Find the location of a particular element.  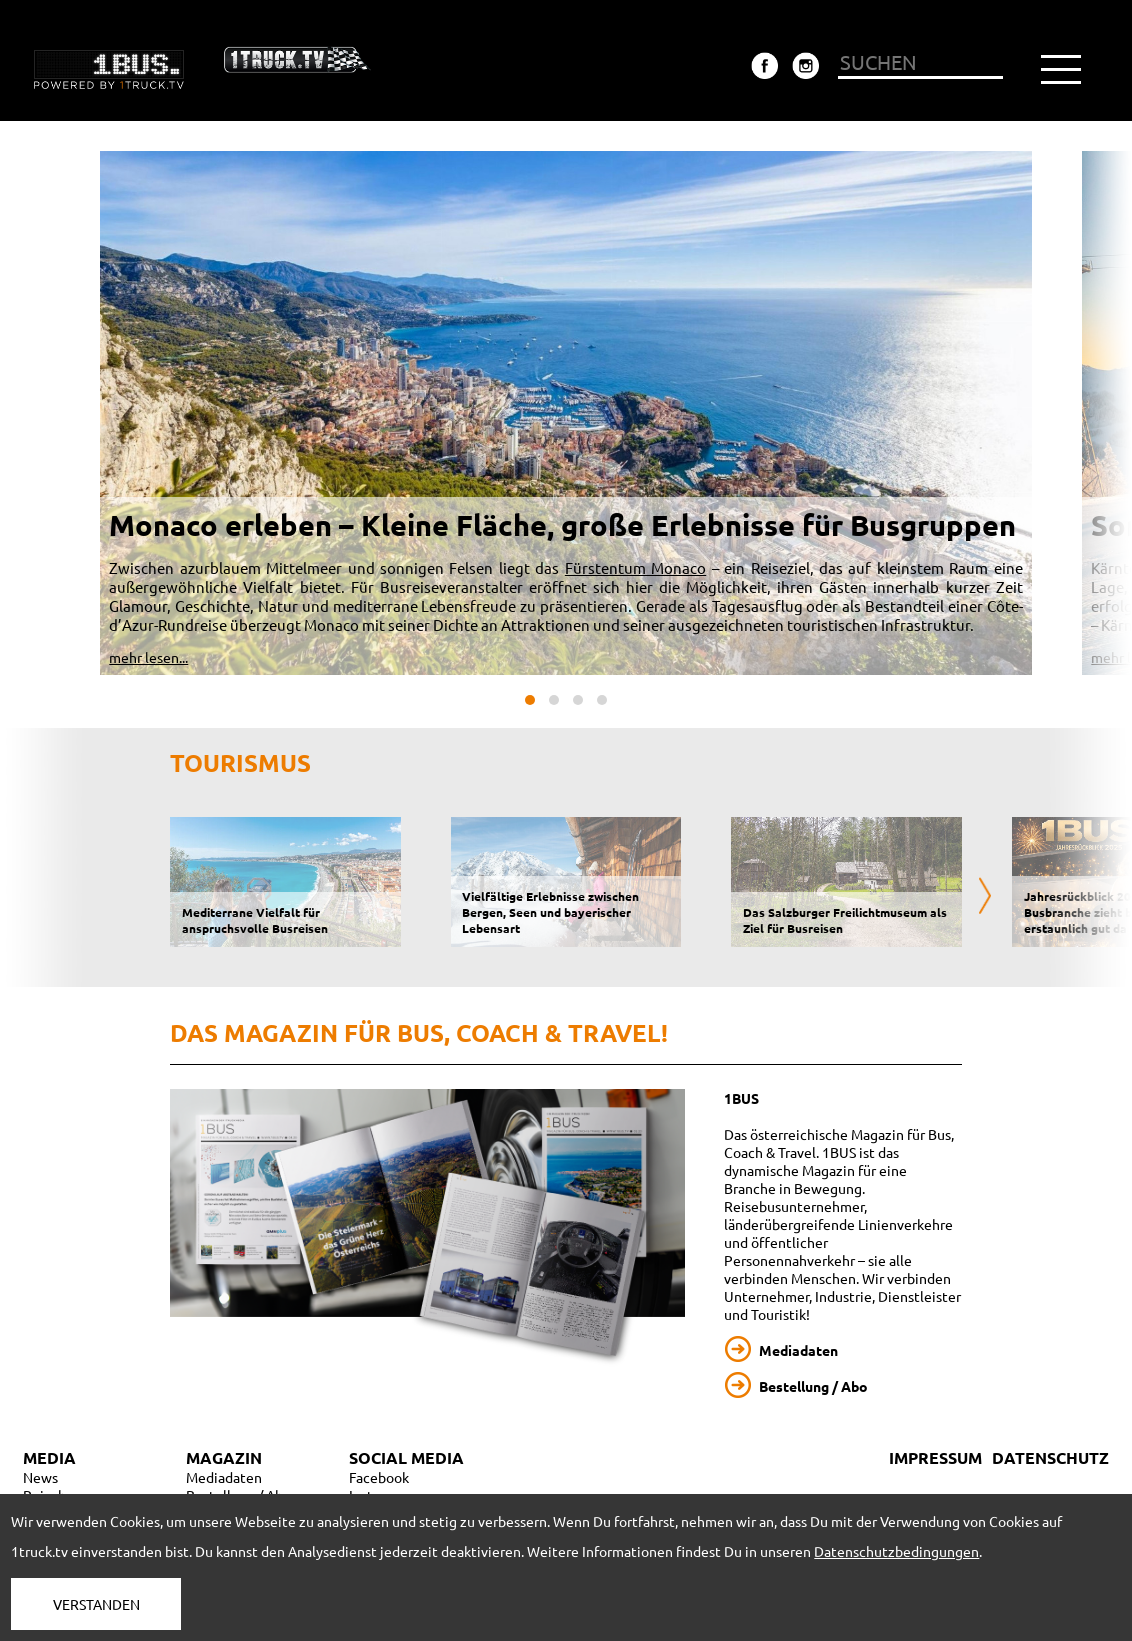

Tourismus is located at coordinates (240, 762).